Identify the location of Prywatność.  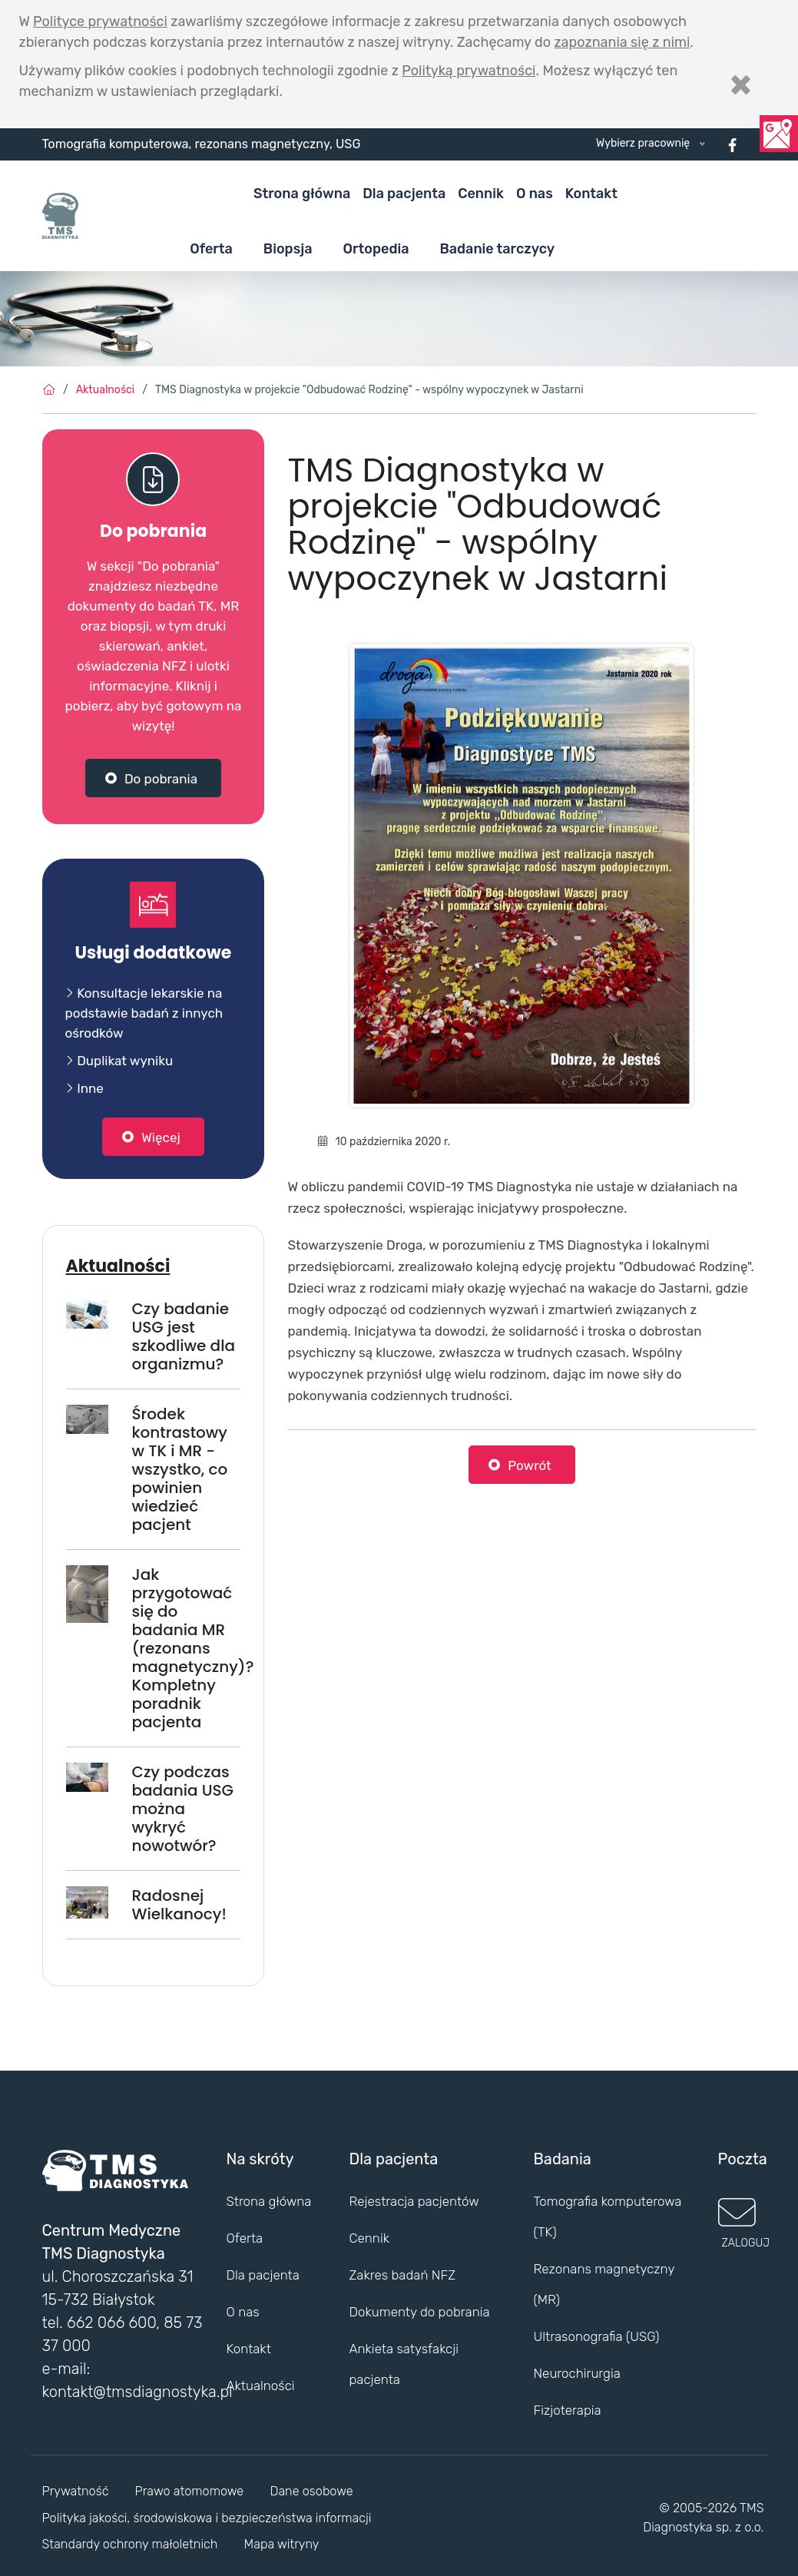
(75, 2491).